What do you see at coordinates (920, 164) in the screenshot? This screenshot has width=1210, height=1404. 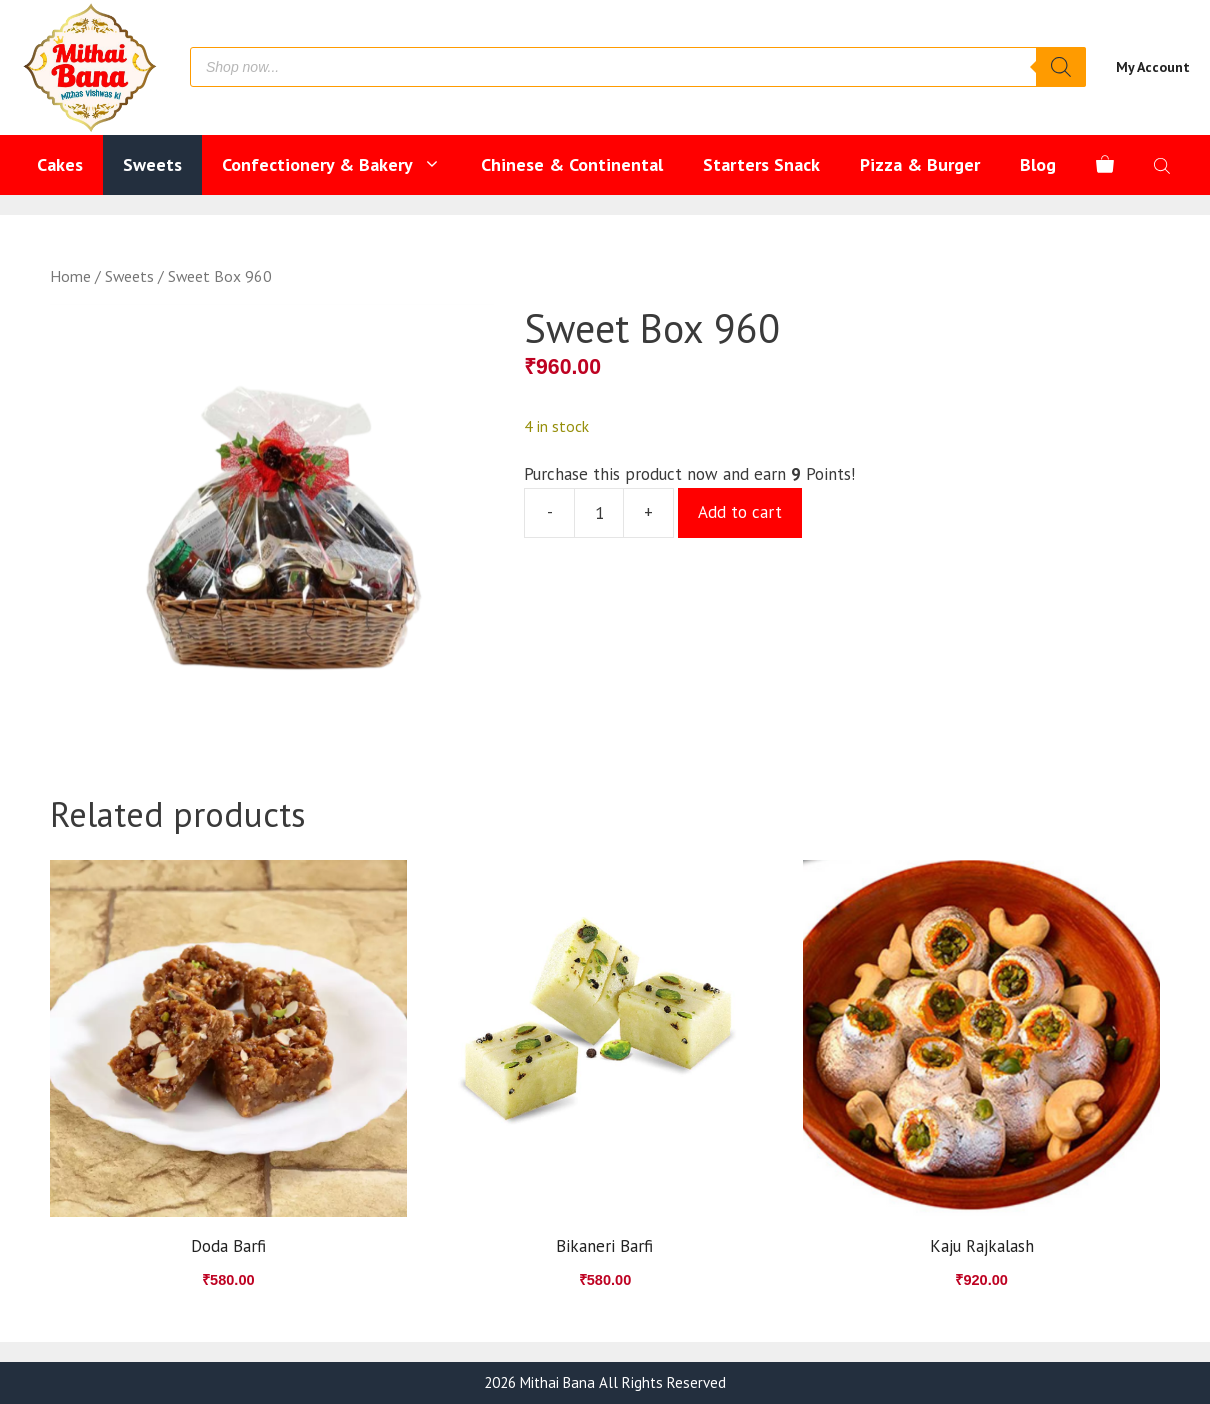 I see `Pizza & Burger` at bounding box center [920, 164].